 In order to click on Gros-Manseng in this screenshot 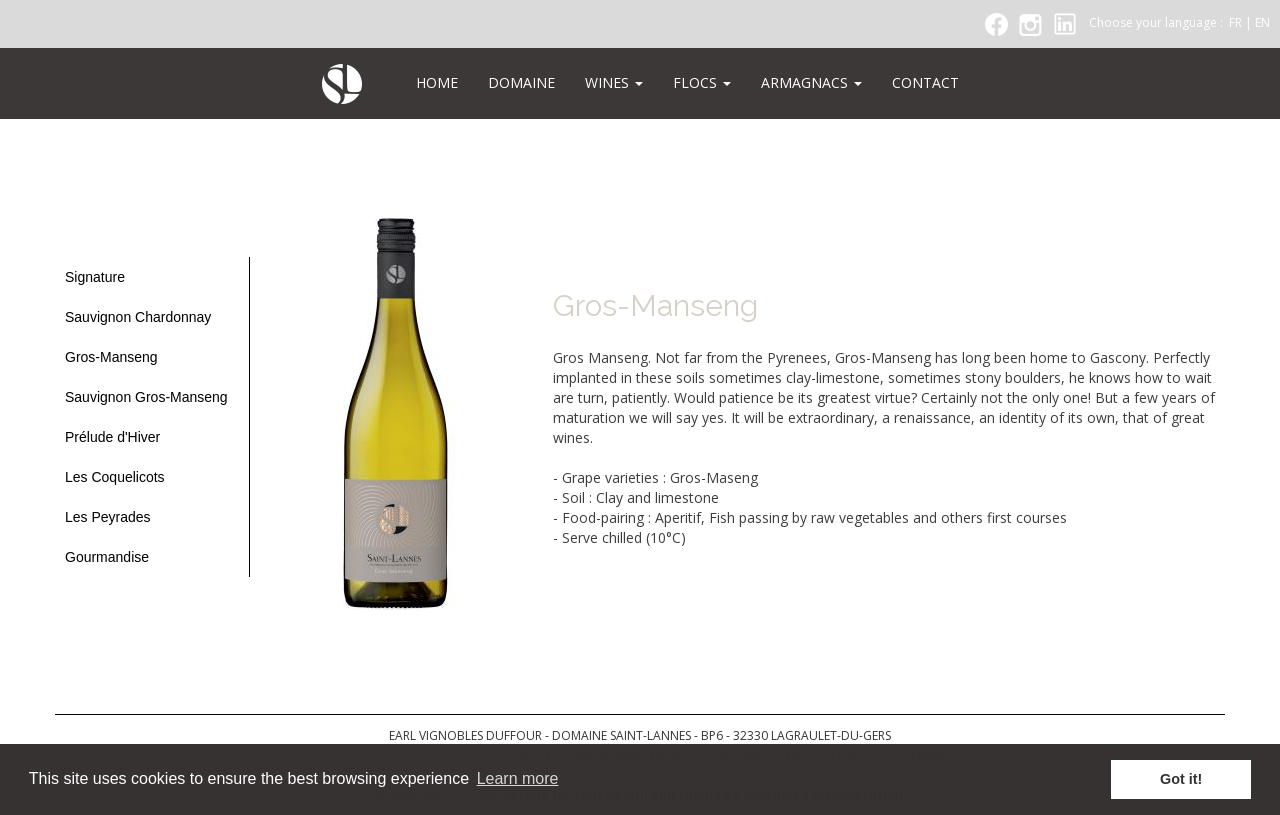, I will do `click(111, 357)`.